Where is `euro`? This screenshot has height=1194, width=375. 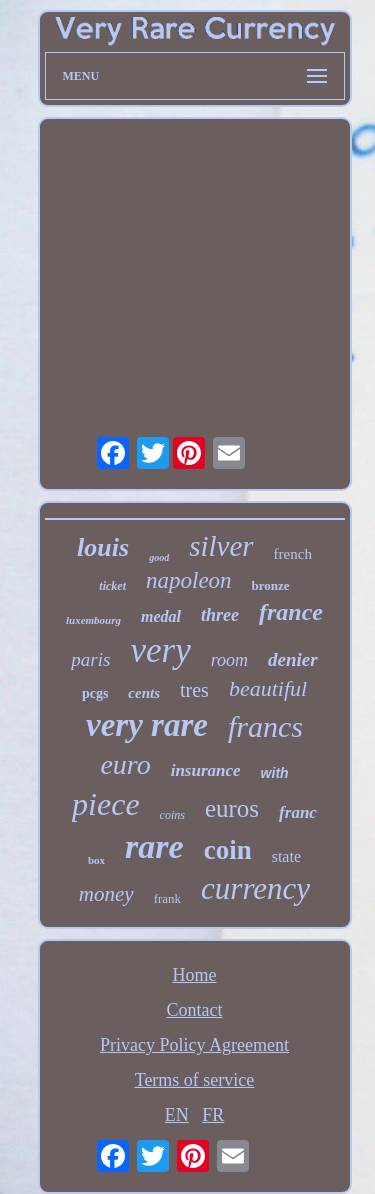 euro is located at coordinates (125, 764).